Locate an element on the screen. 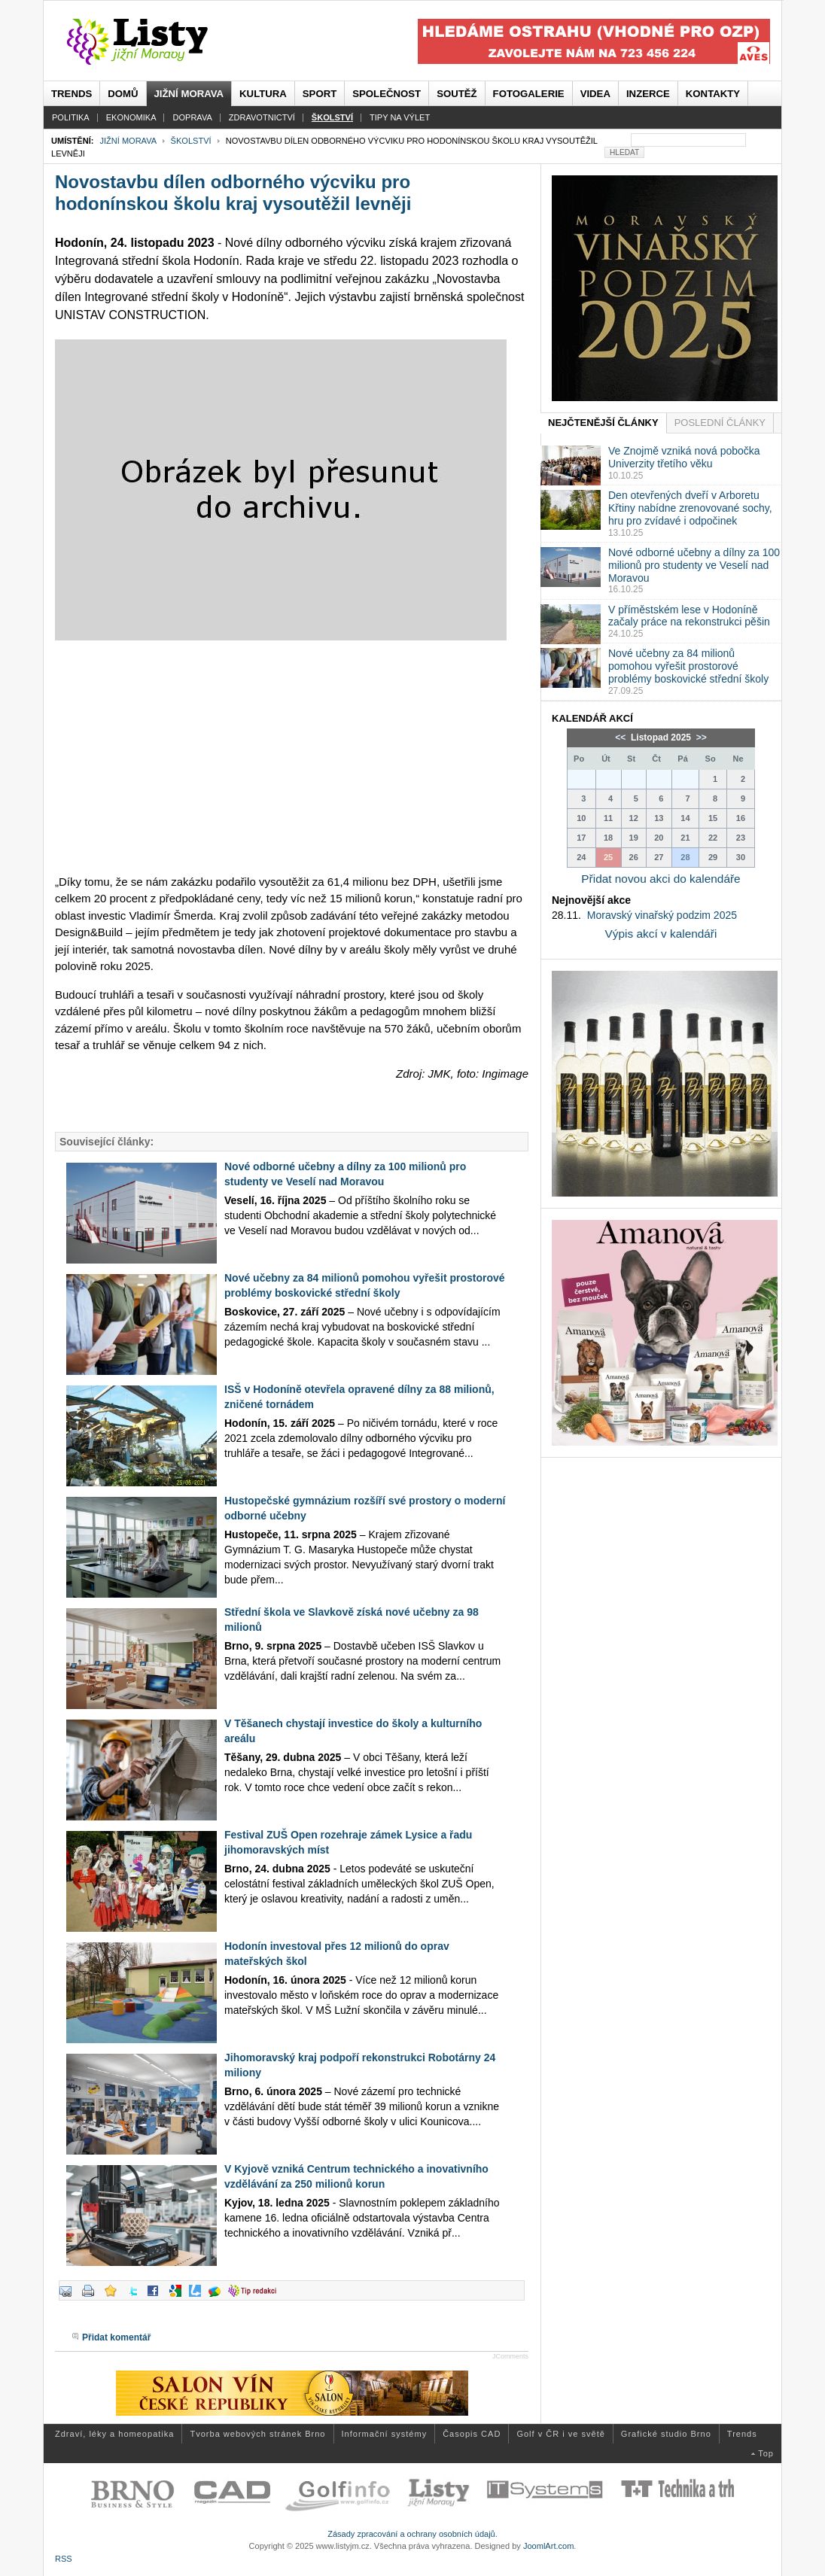 This screenshot has width=825, height=2576. Přidat novou akci do kalendáře is located at coordinates (660, 878).